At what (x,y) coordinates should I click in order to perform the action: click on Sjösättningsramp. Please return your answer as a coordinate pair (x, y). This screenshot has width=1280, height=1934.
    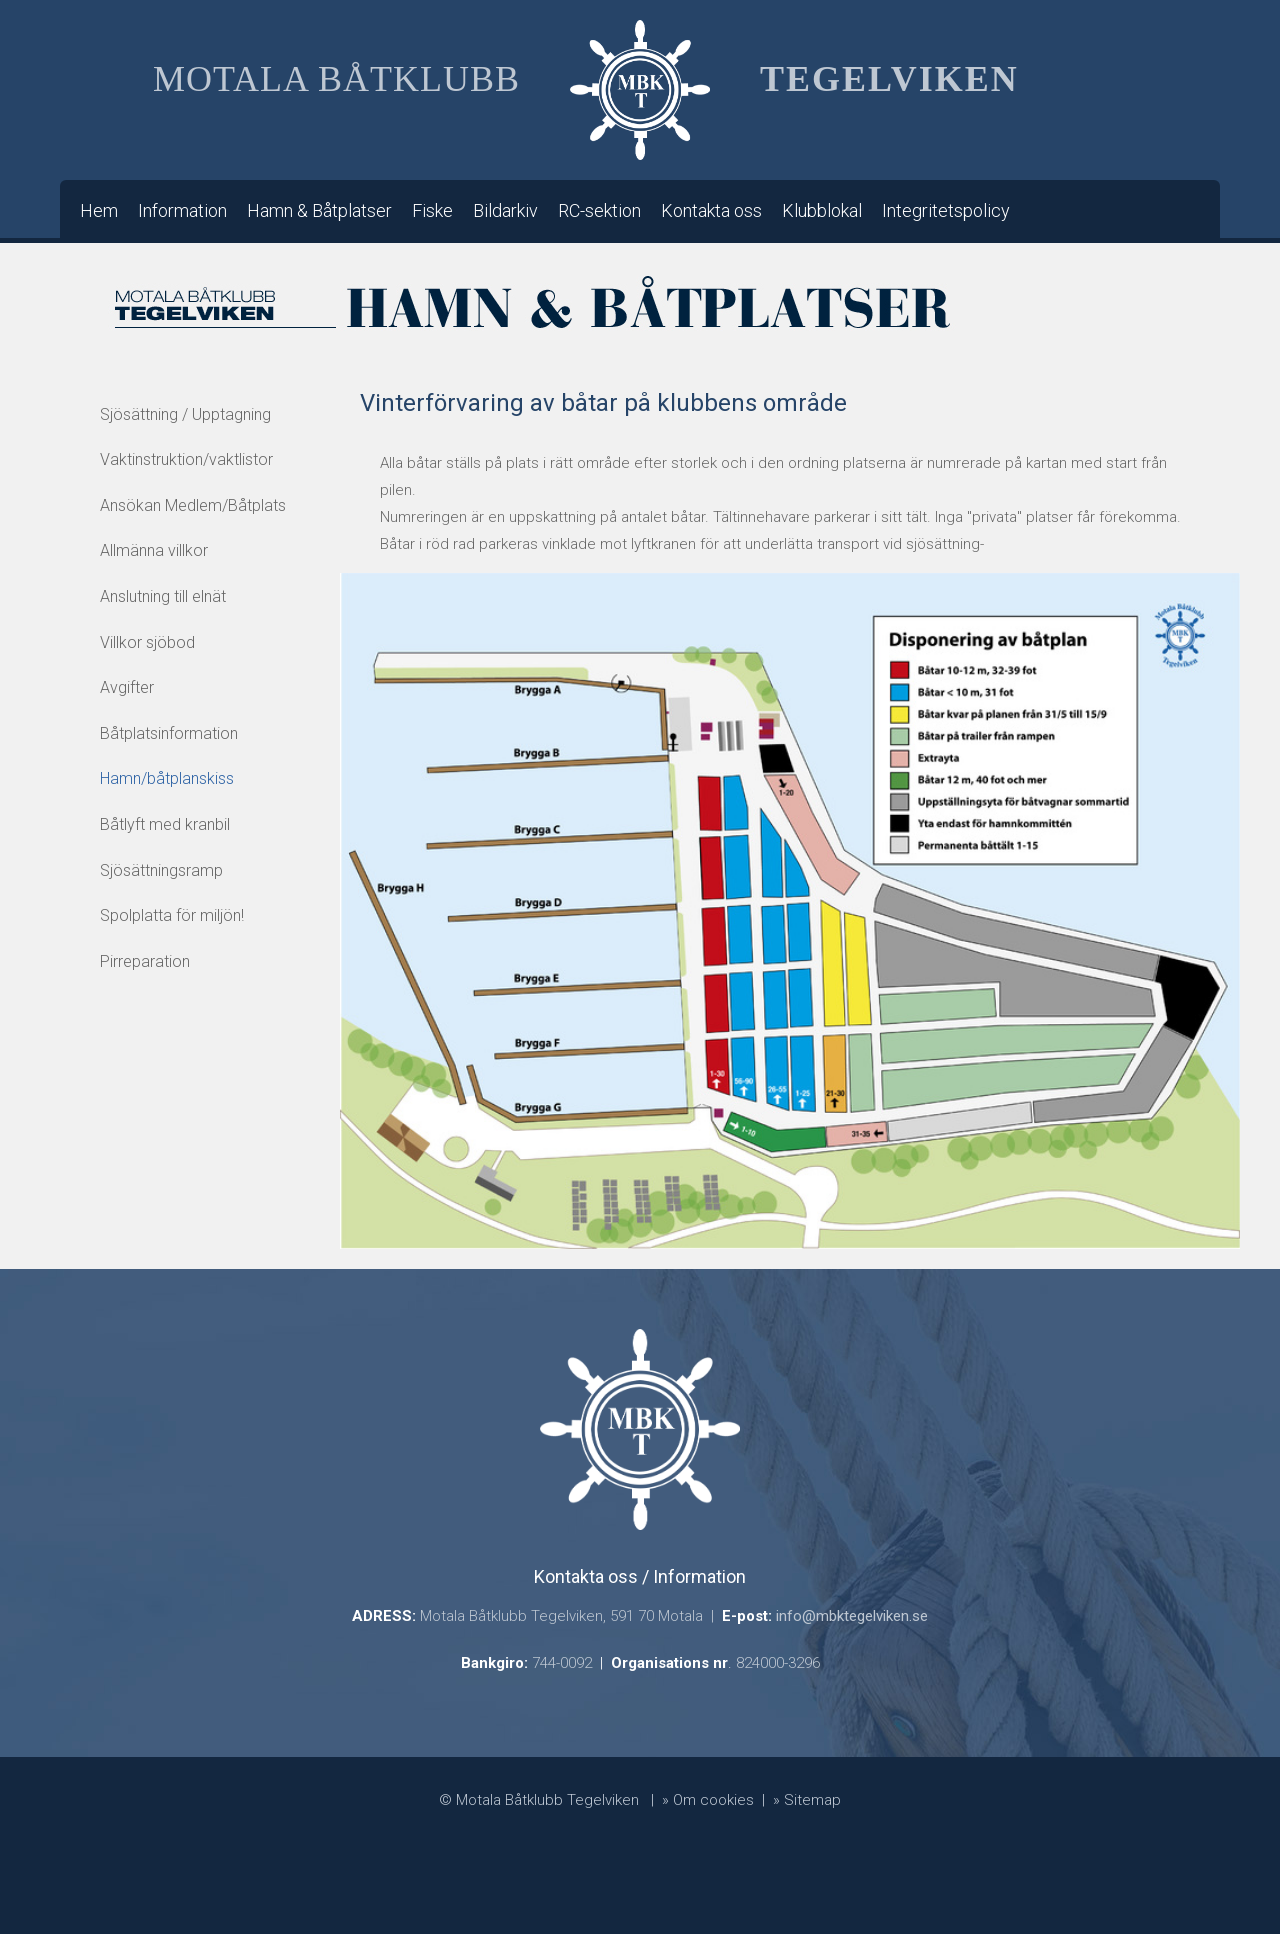
    Looking at the image, I should click on (161, 870).